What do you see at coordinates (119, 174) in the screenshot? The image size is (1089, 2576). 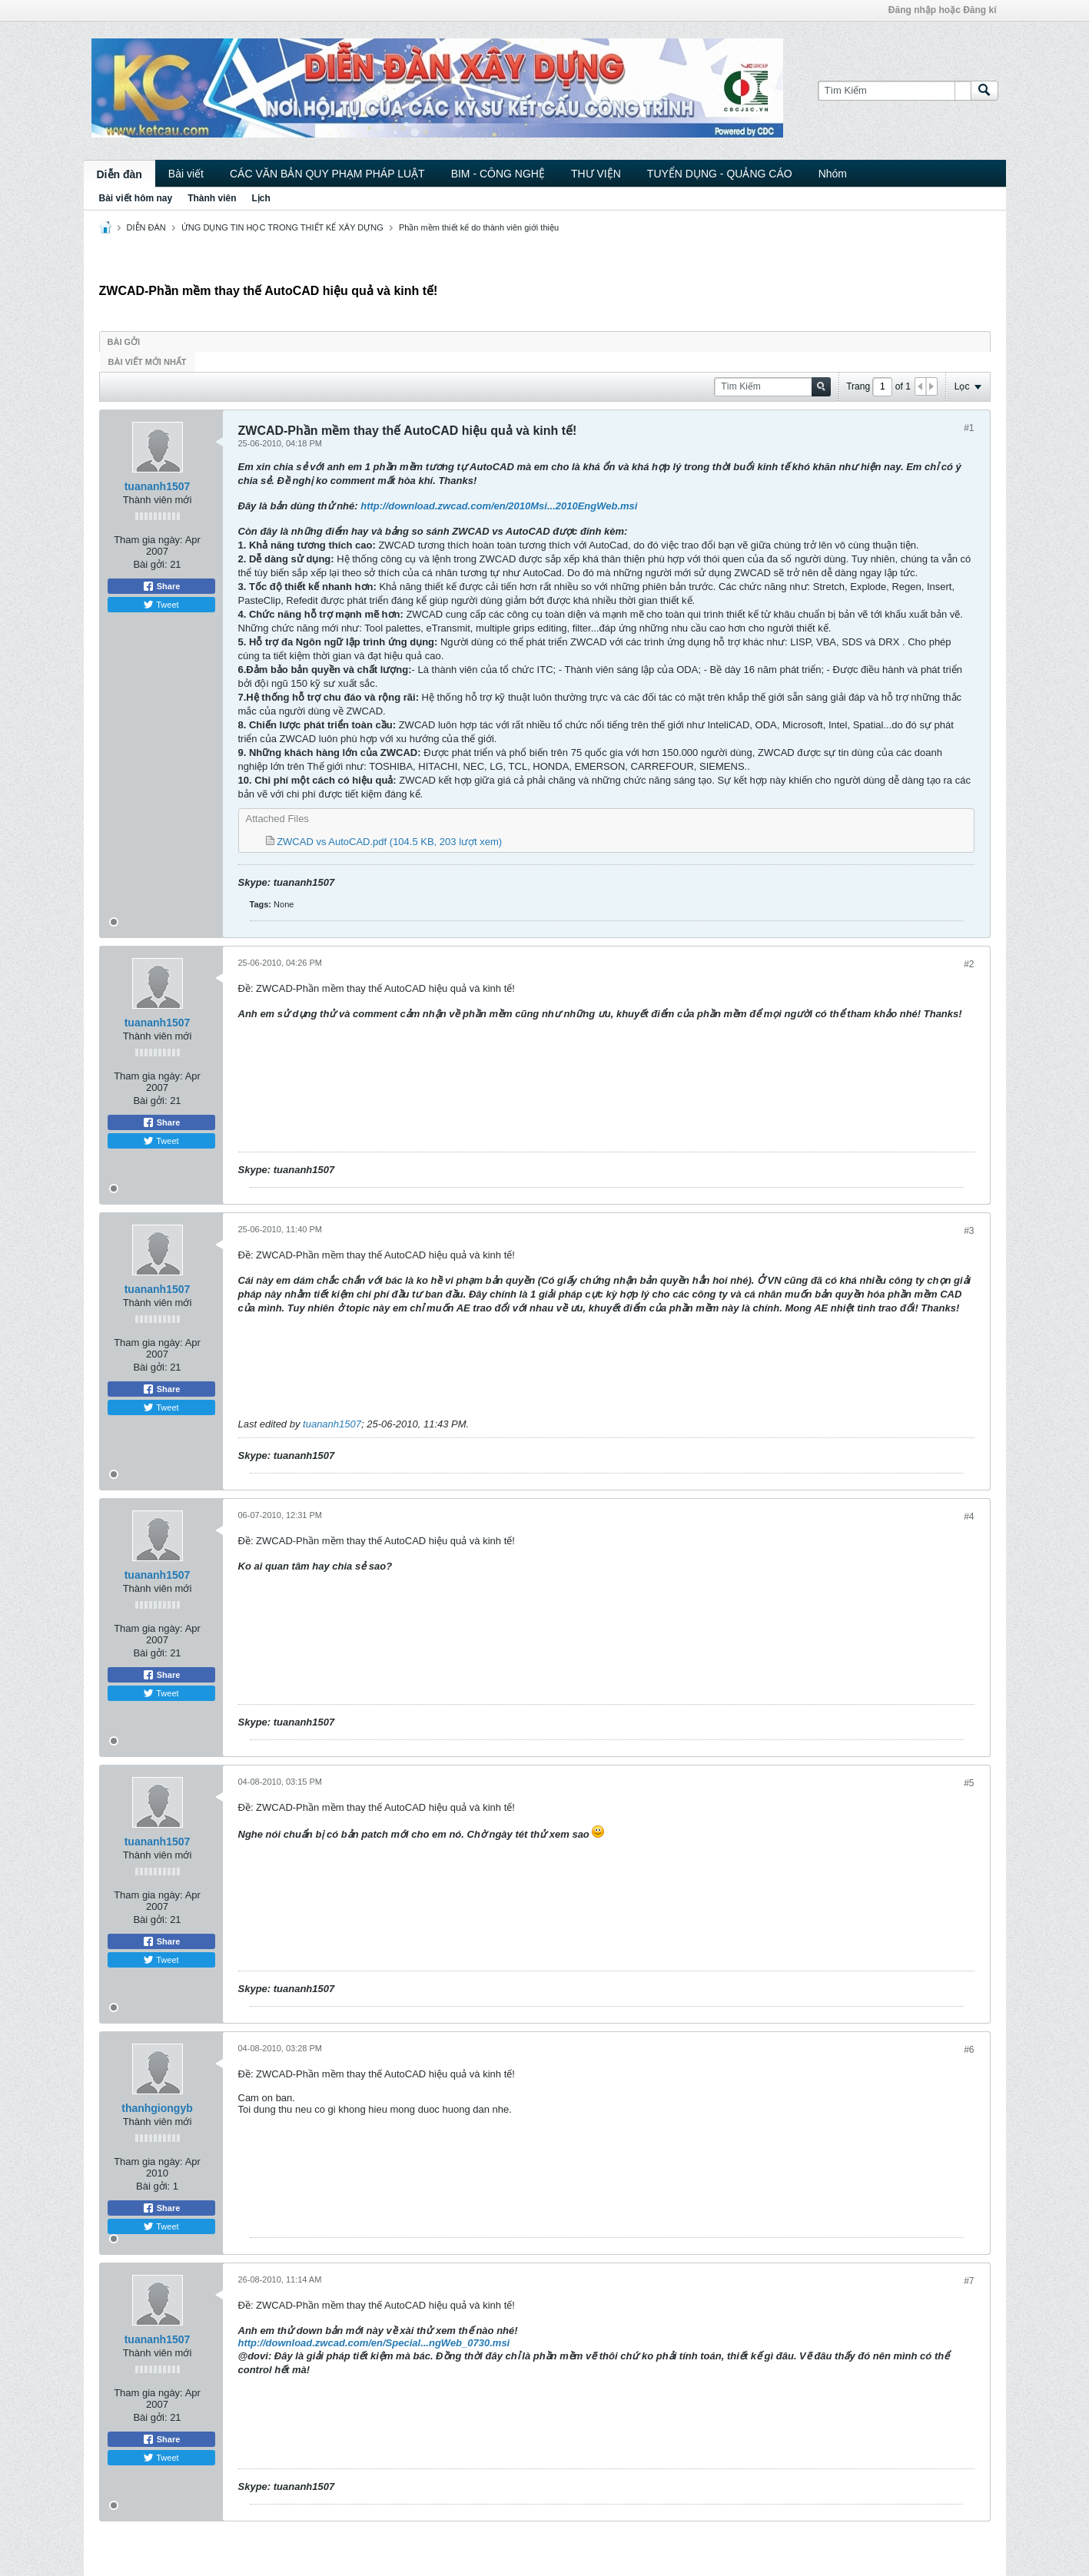 I see `Diễn đàn` at bounding box center [119, 174].